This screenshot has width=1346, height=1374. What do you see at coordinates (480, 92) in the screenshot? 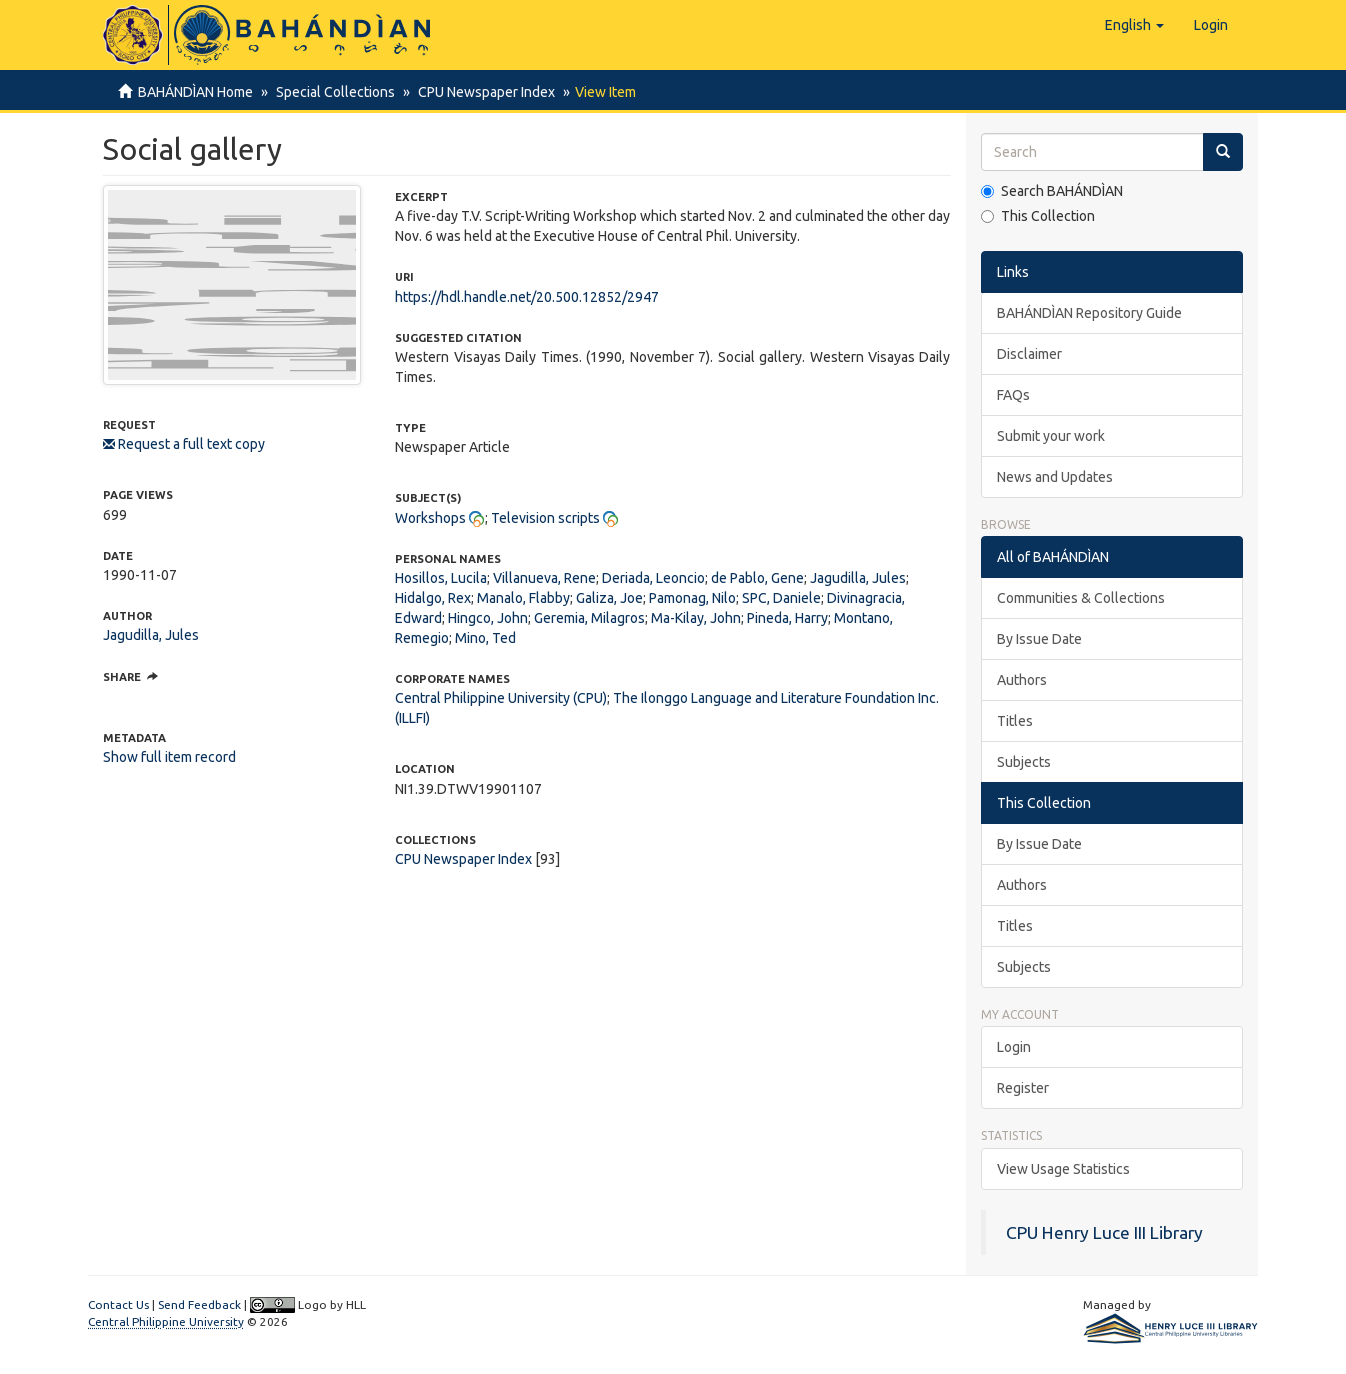
I see `CPU Newspaper Index` at bounding box center [480, 92].